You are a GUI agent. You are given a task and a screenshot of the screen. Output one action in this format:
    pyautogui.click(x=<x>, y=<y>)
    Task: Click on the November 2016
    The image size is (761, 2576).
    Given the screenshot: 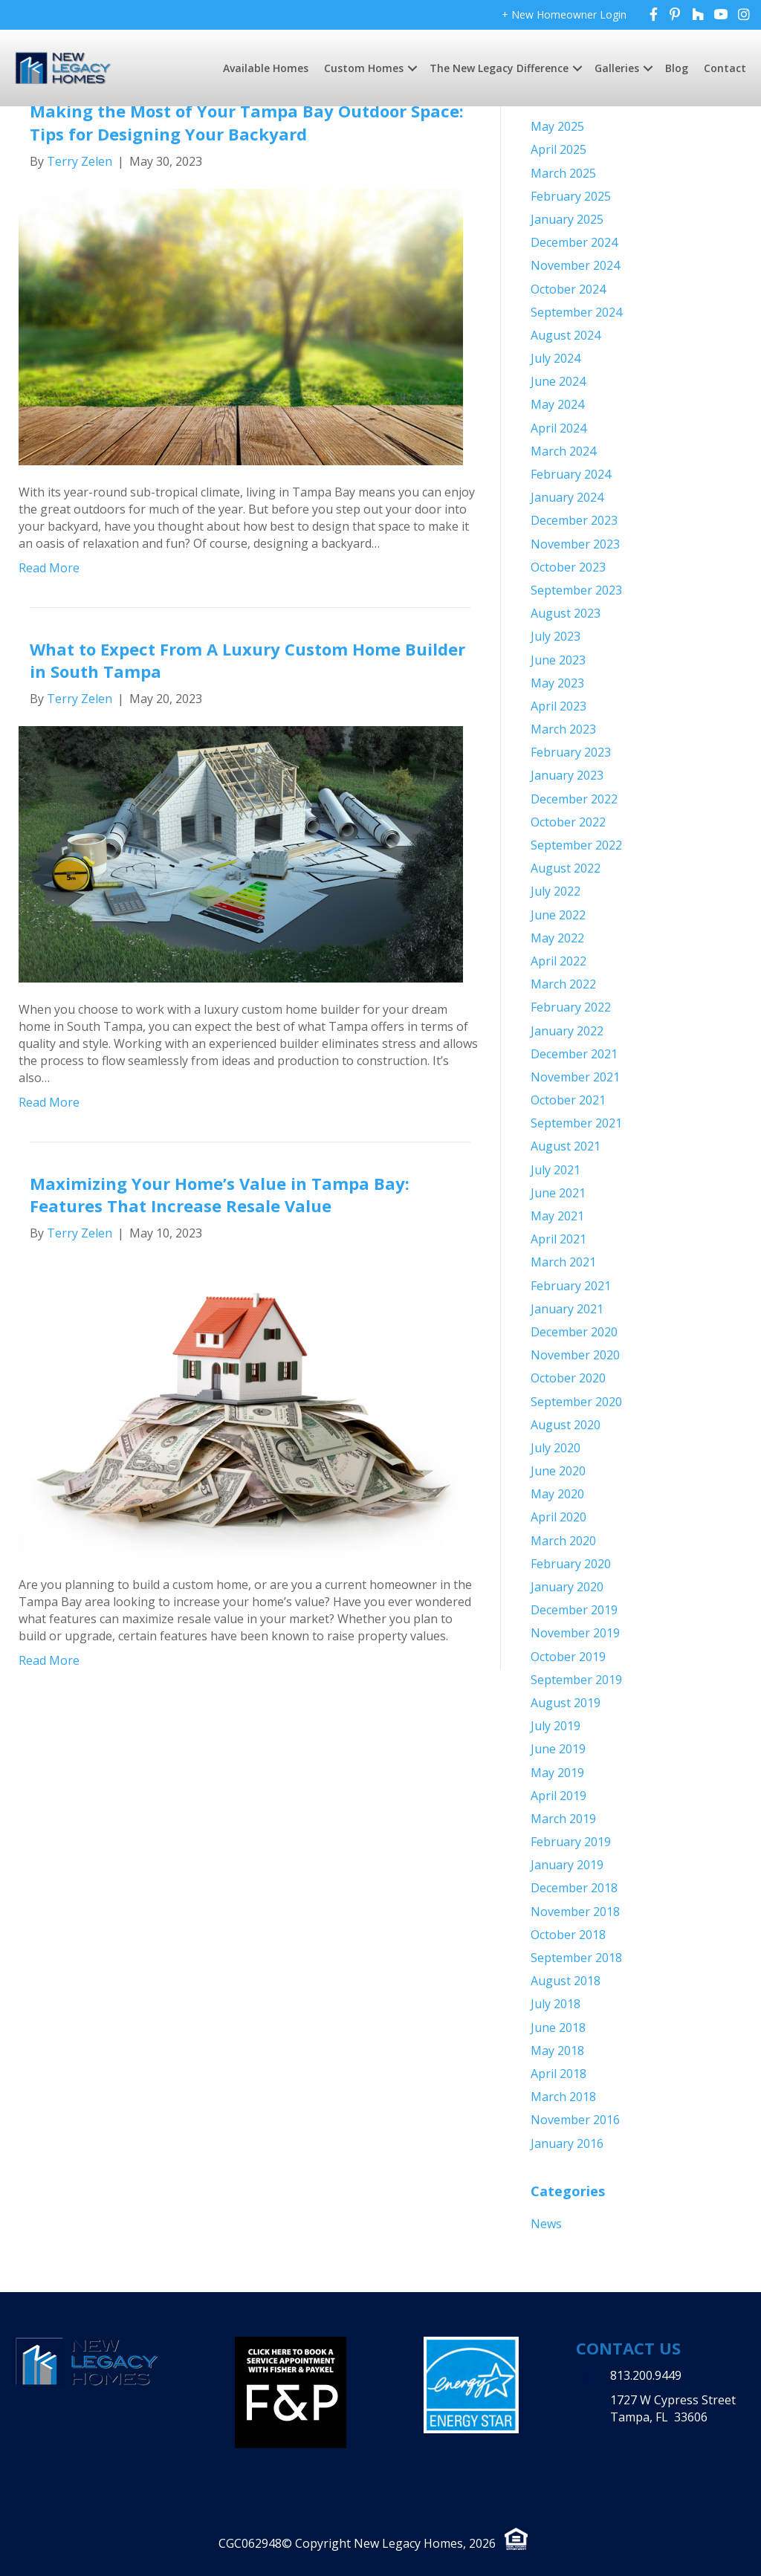 What is the action you would take?
    pyautogui.click(x=575, y=2119)
    